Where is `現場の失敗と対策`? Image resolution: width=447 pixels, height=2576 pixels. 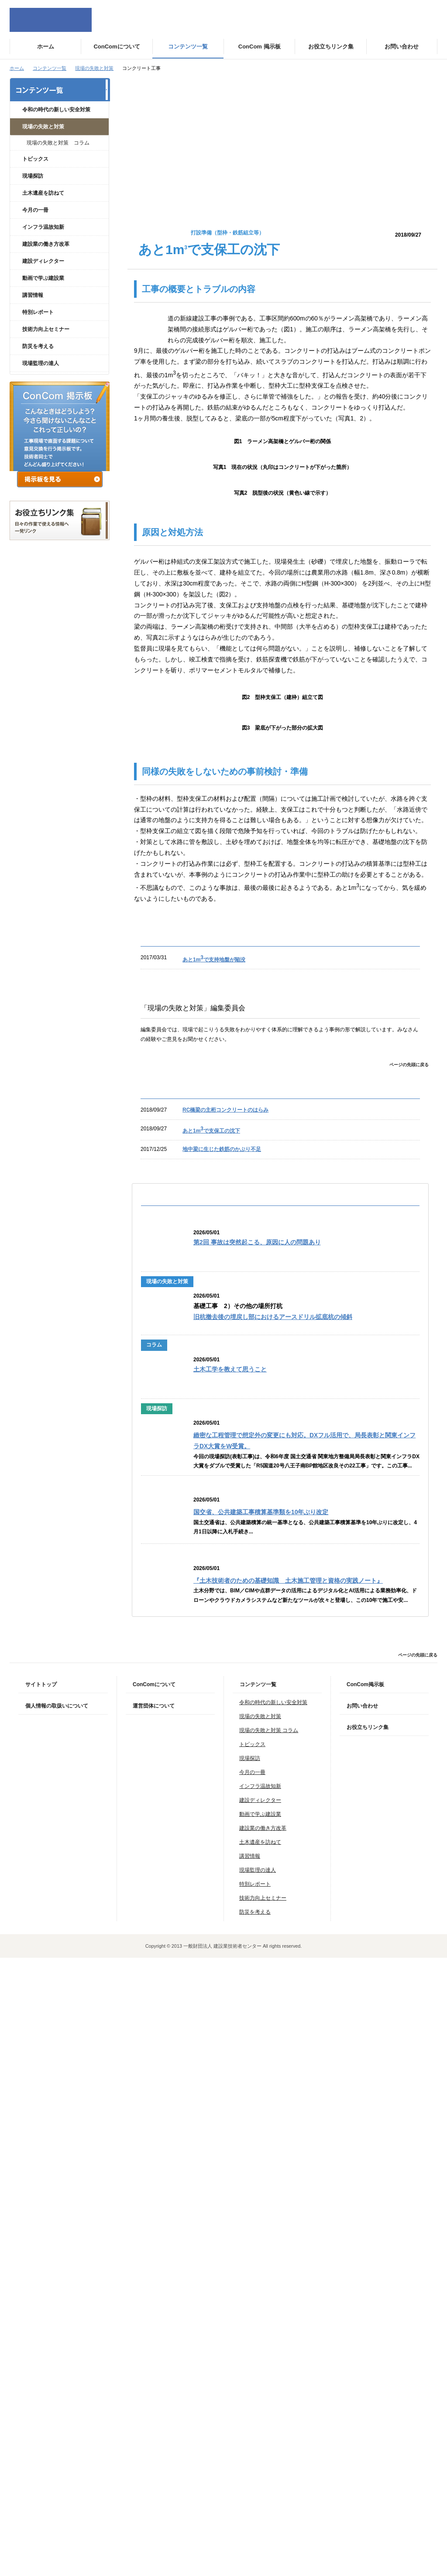
現場の失敗と対策 is located at coordinates (94, 68).